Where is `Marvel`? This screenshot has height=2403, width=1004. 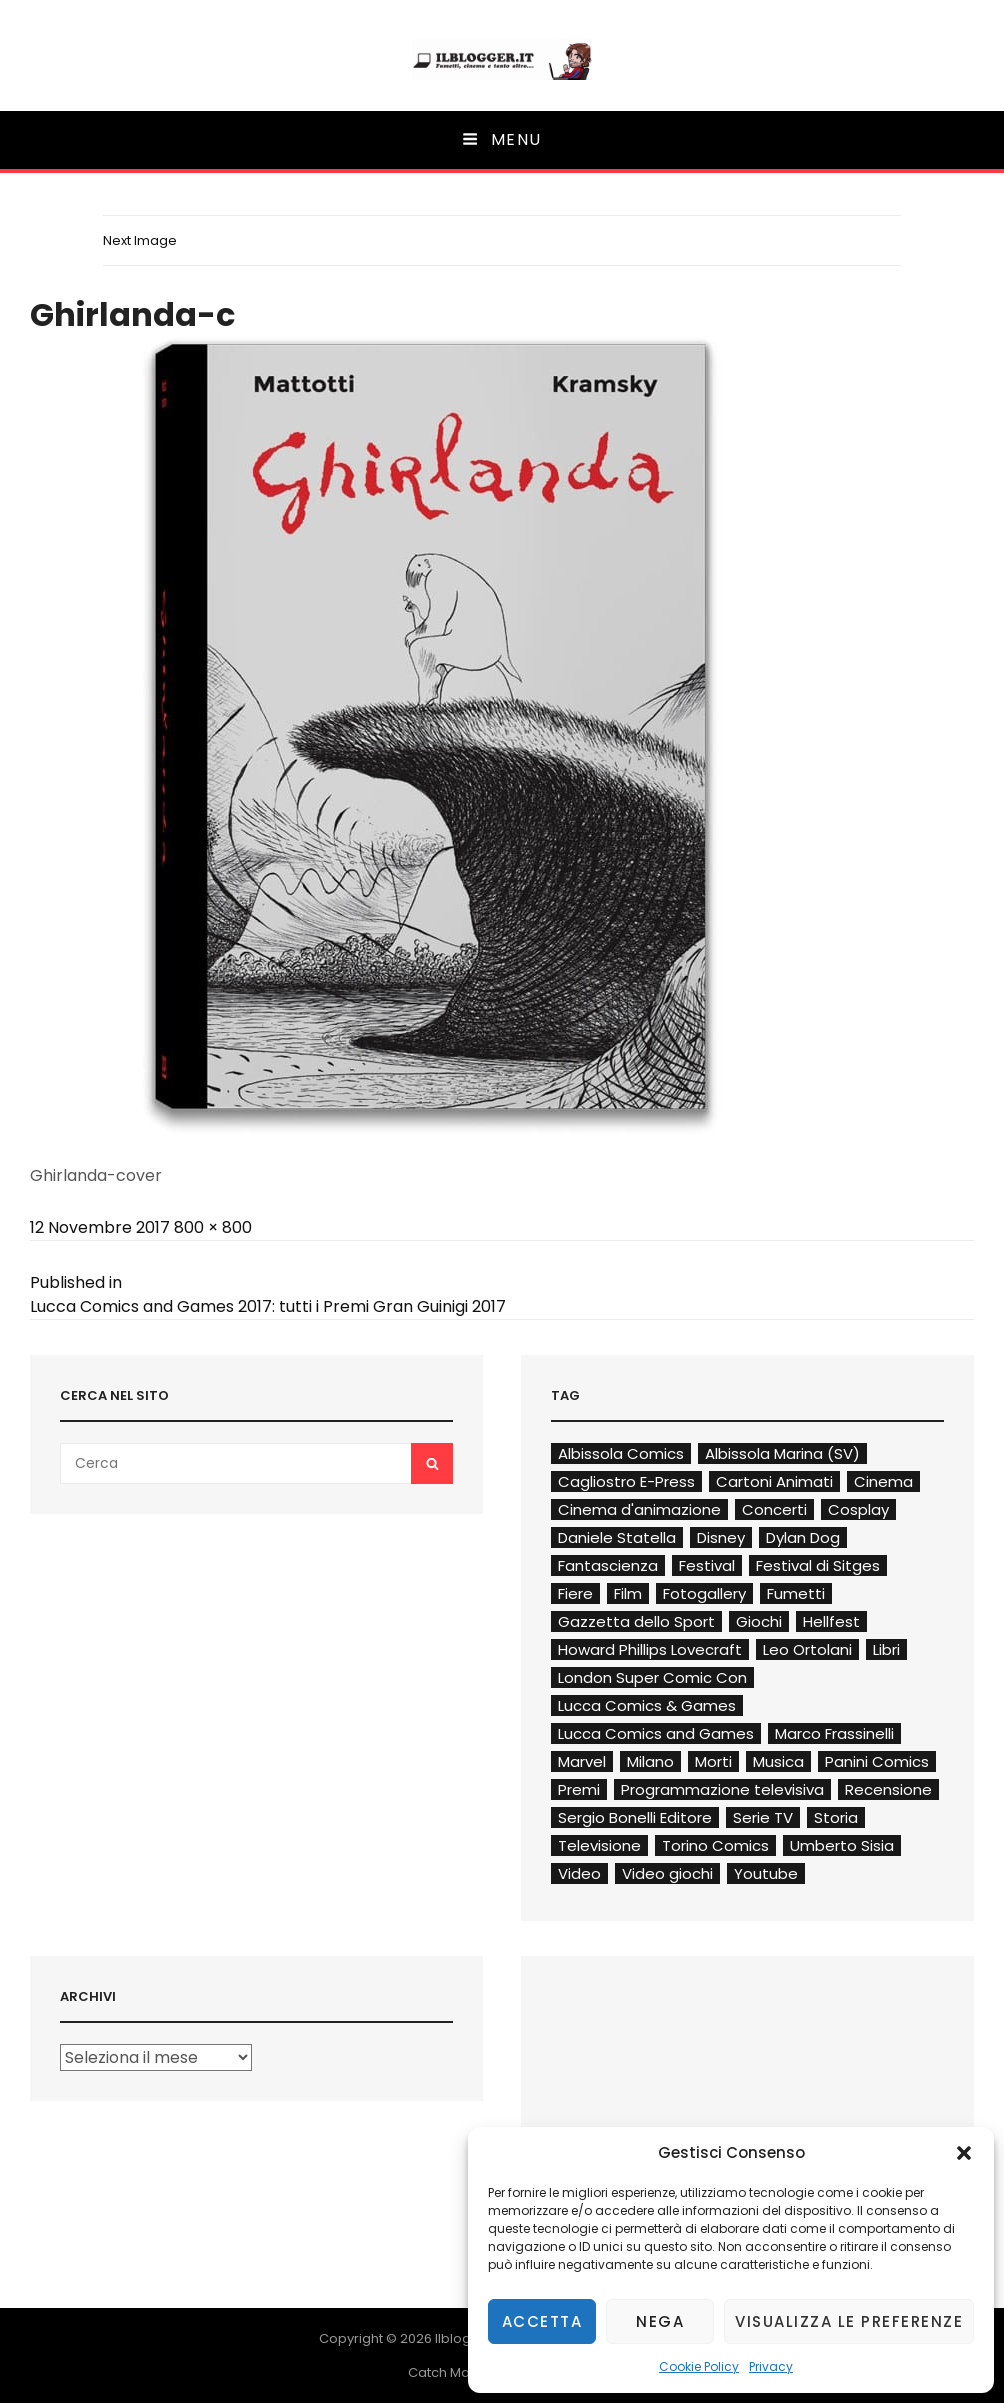
Marvel is located at coordinates (582, 1761).